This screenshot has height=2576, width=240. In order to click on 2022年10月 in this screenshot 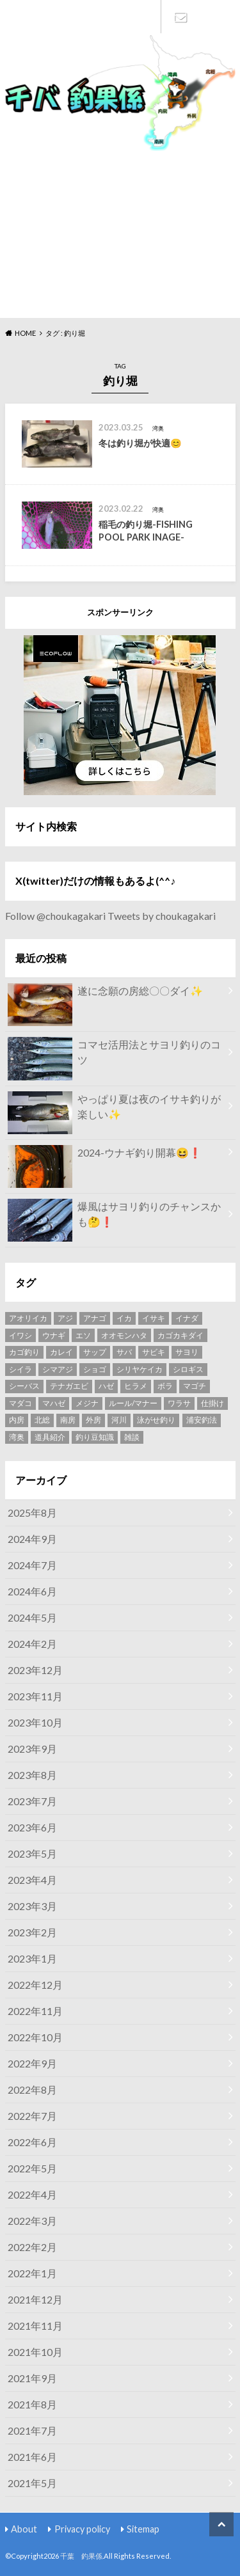, I will do `click(35, 2037)`.